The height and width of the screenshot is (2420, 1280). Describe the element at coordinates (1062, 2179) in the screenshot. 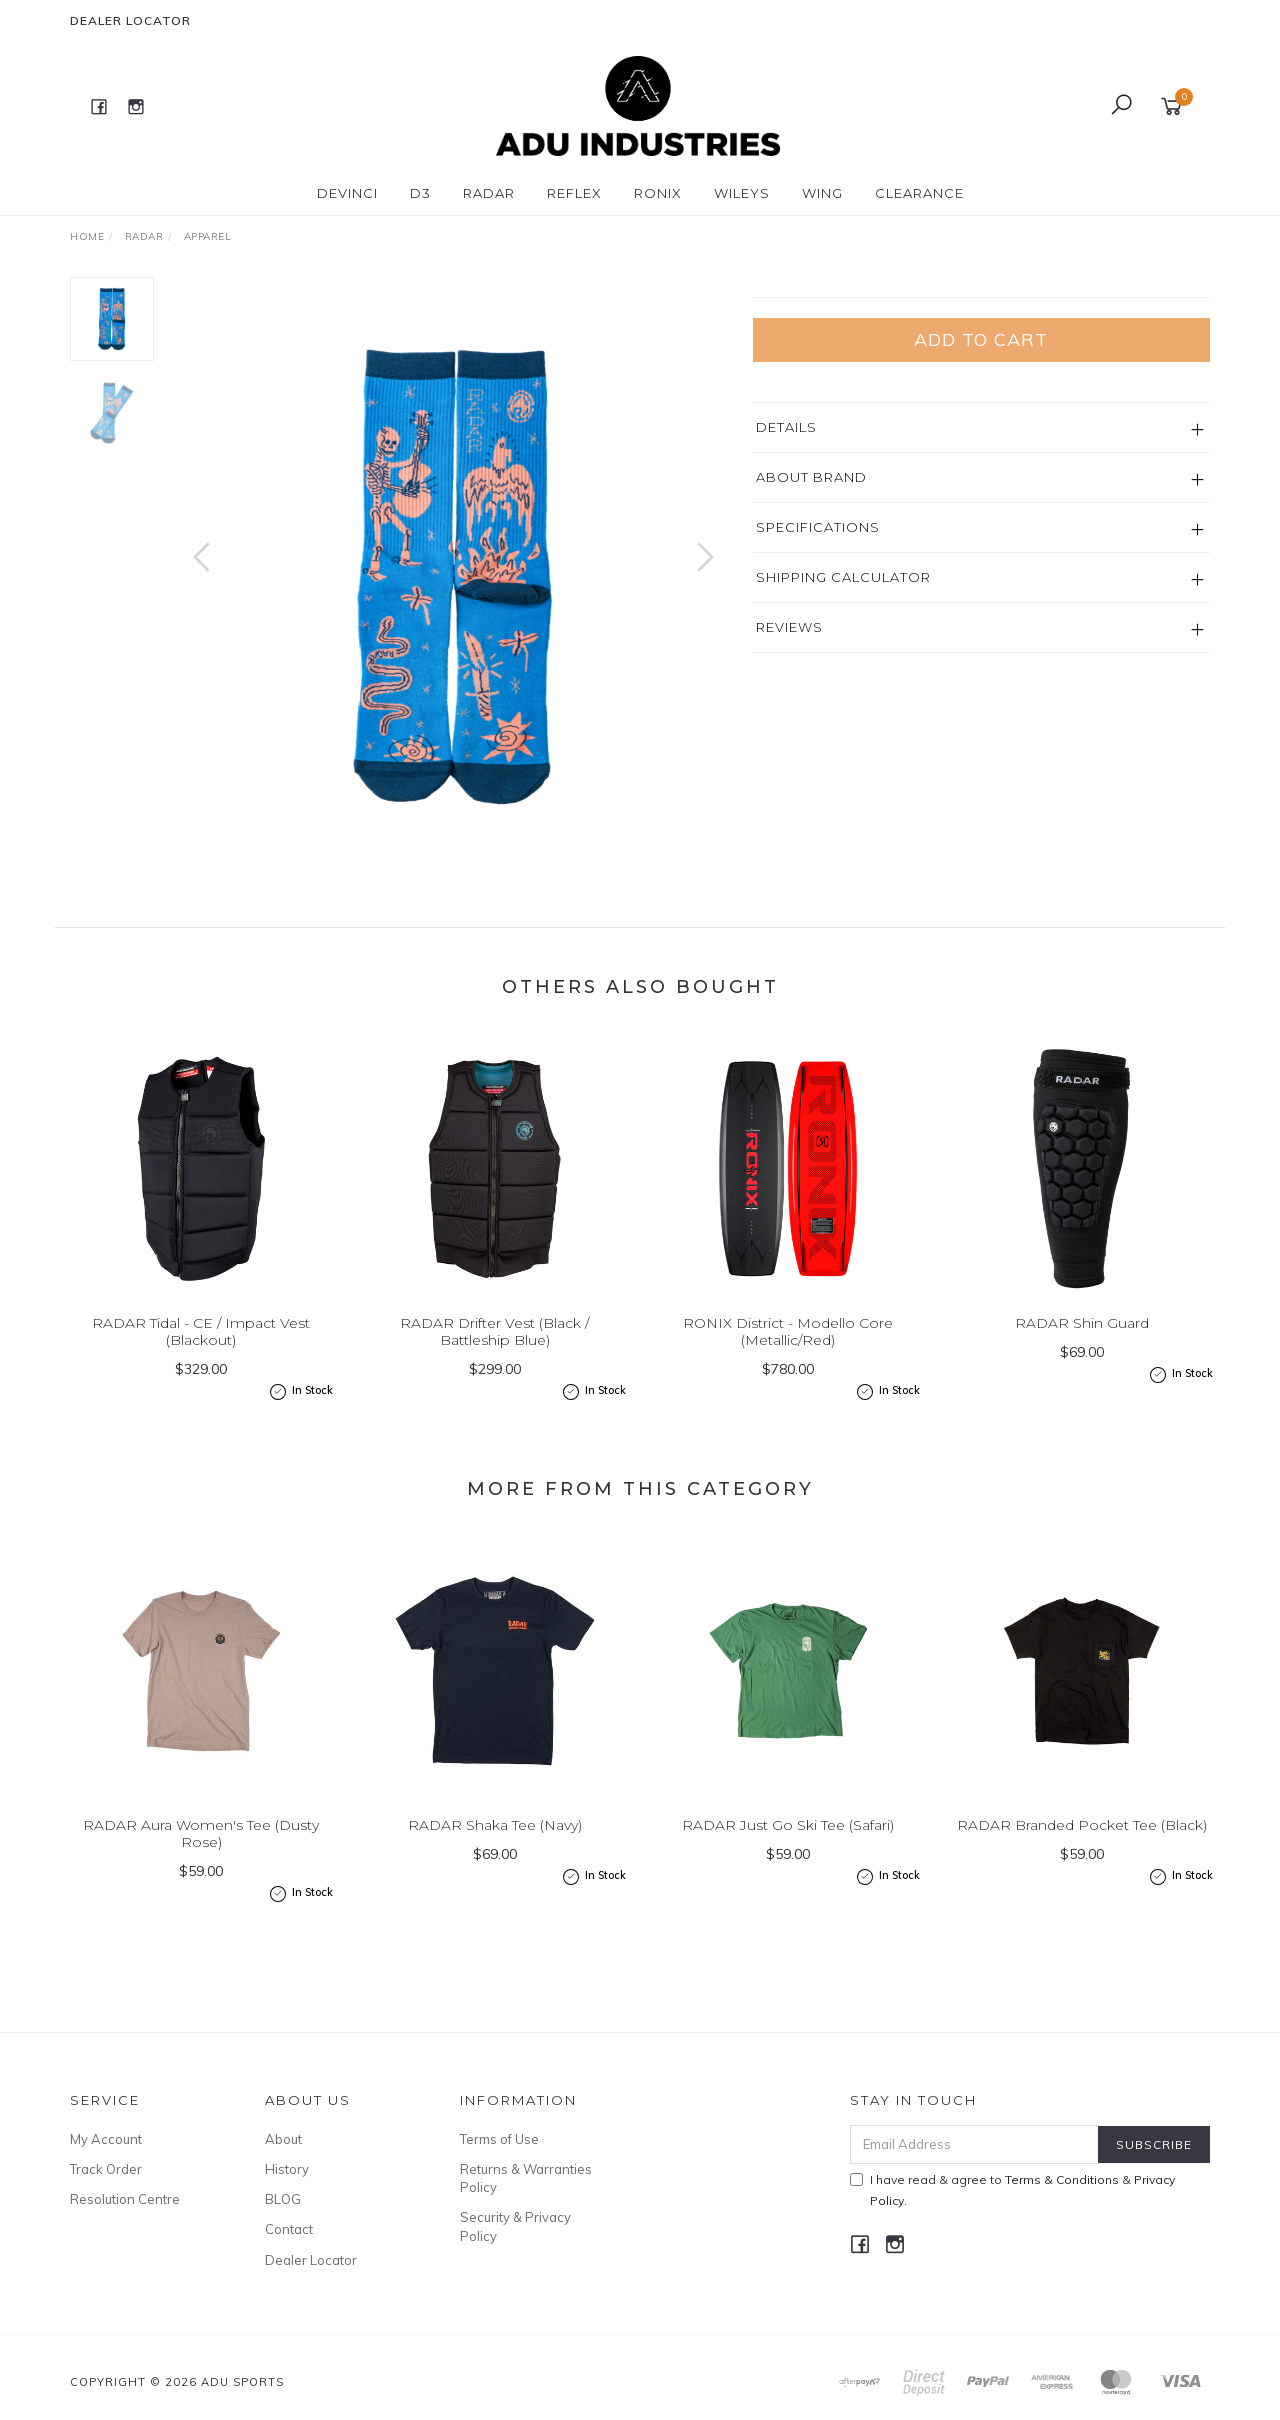

I see `Terms & Conditions` at that location.